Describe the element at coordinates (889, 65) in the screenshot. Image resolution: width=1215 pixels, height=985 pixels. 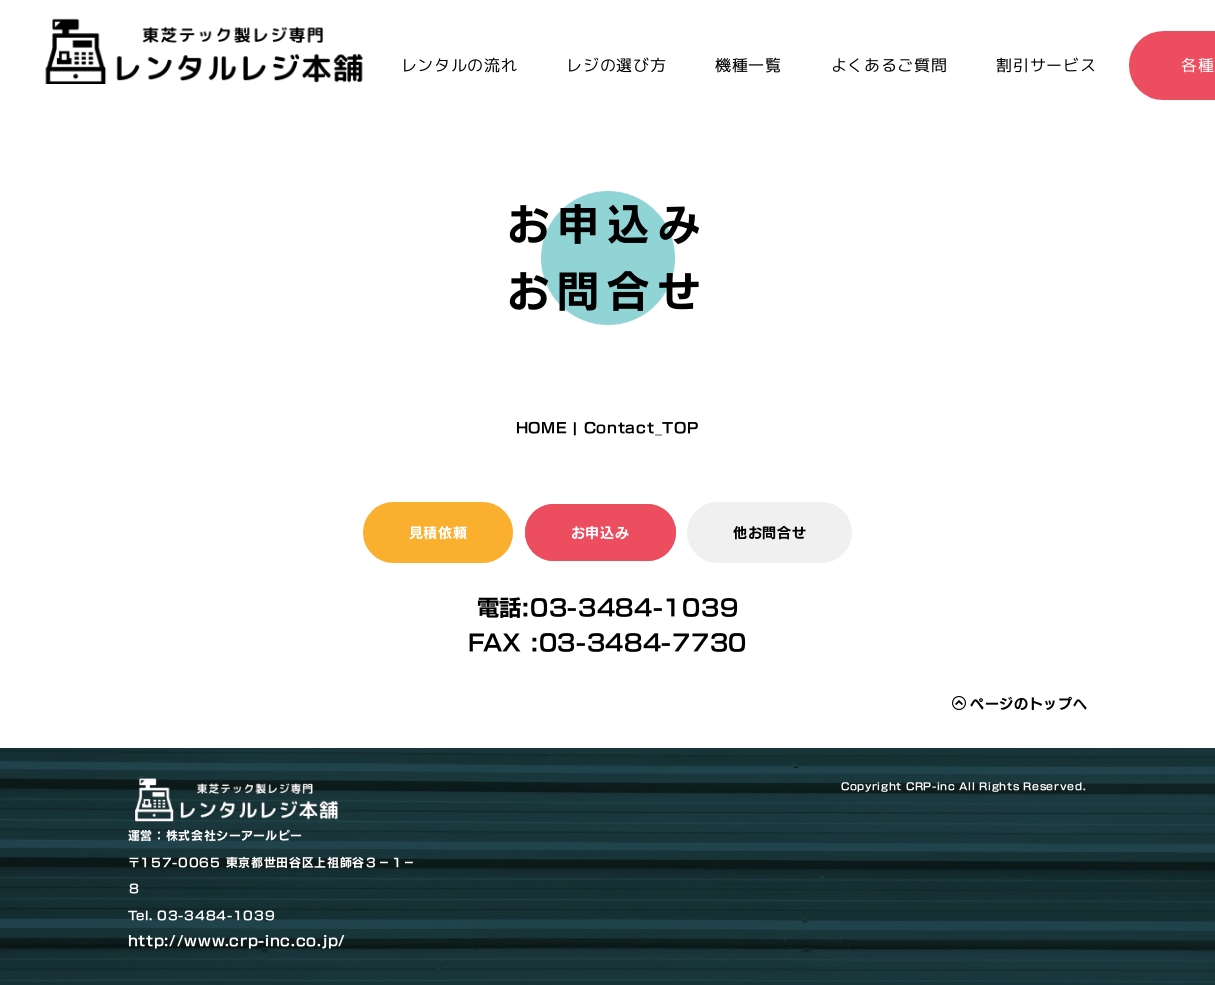
I see `よくあるご質問` at that location.